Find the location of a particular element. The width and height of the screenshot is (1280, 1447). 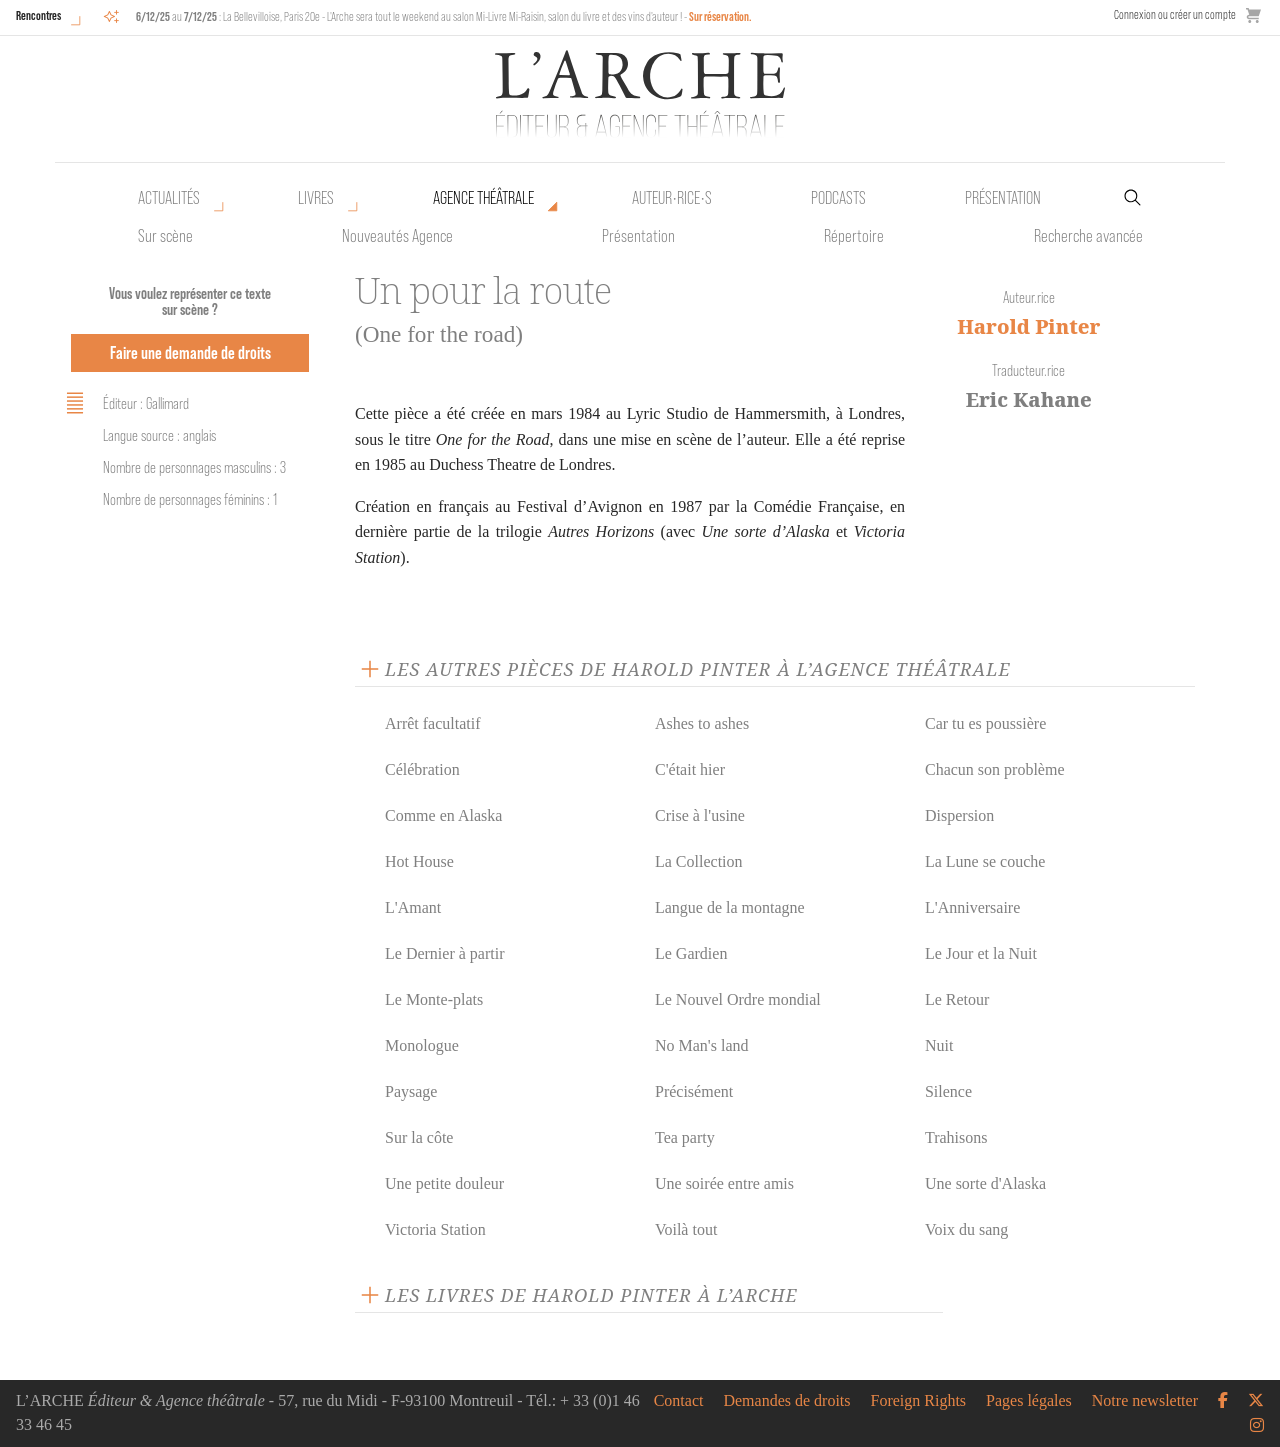

C'était hier is located at coordinates (690, 769).